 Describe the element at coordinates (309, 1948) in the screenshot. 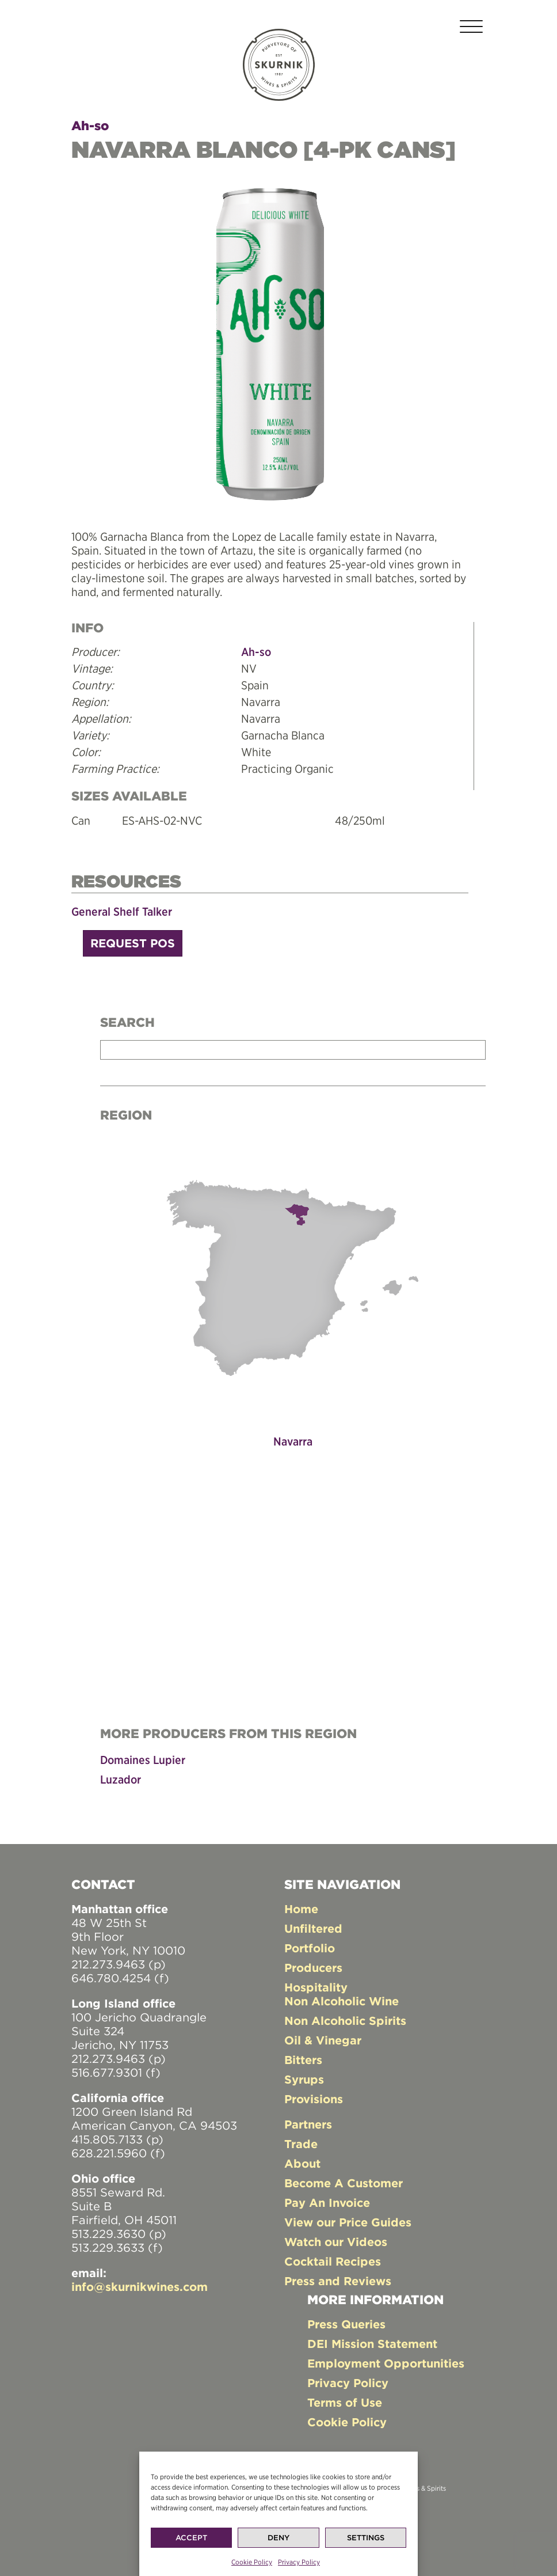

I see `Portfolio` at that location.